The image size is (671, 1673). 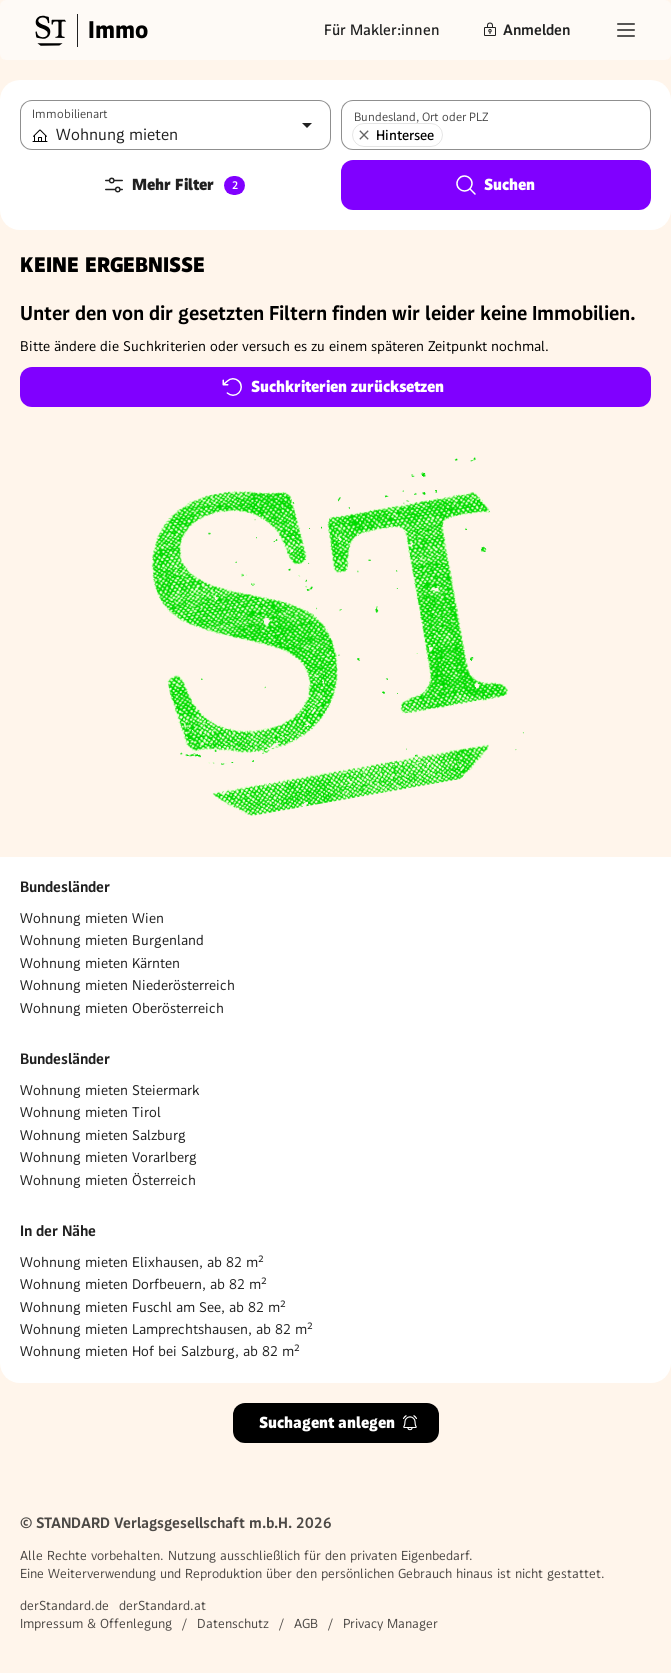 I want to click on Suchagent anlegen, so click(x=339, y=1422).